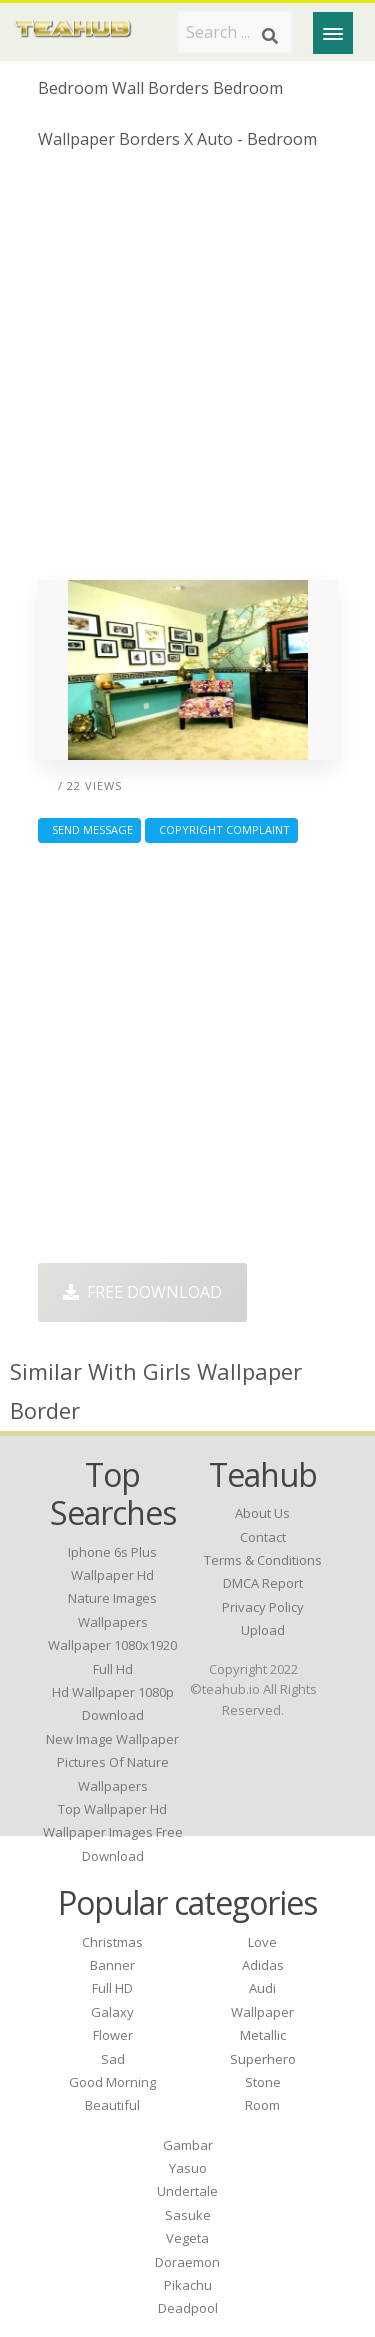 The height and width of the screenshot is (2337, 375). What do you see at coordinates (112, 1965) in the screenshot?
I see `Banner` at bounding box center [112, 1965].